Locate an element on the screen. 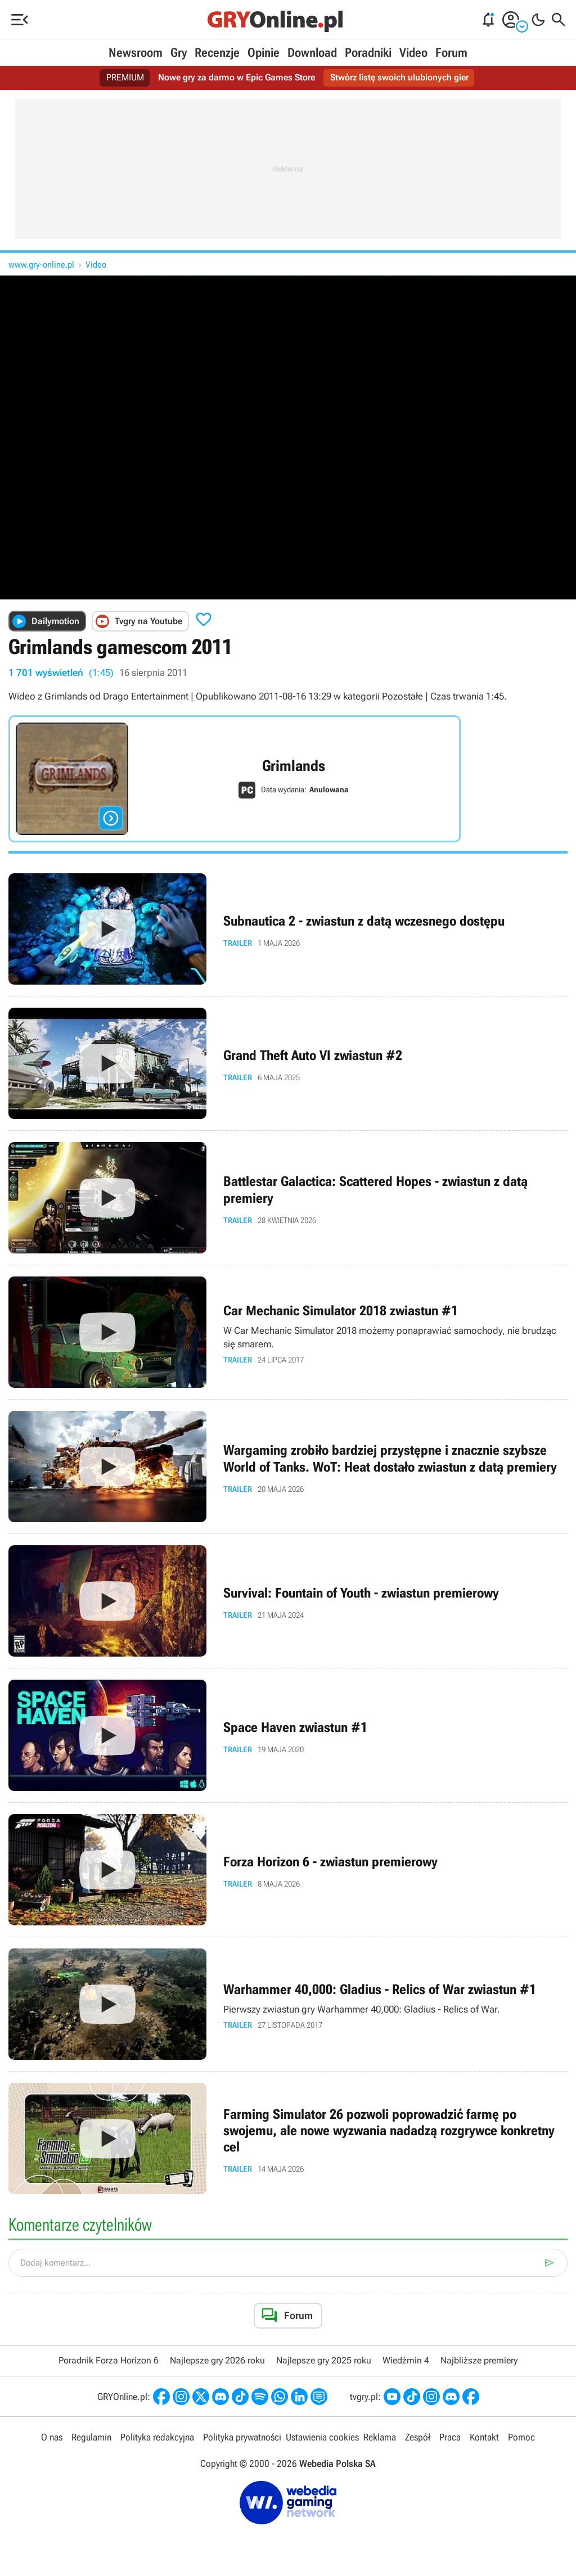 The width and height of the screenshot is (576, 2576). Zespół is located at coordinates (417, 2437).